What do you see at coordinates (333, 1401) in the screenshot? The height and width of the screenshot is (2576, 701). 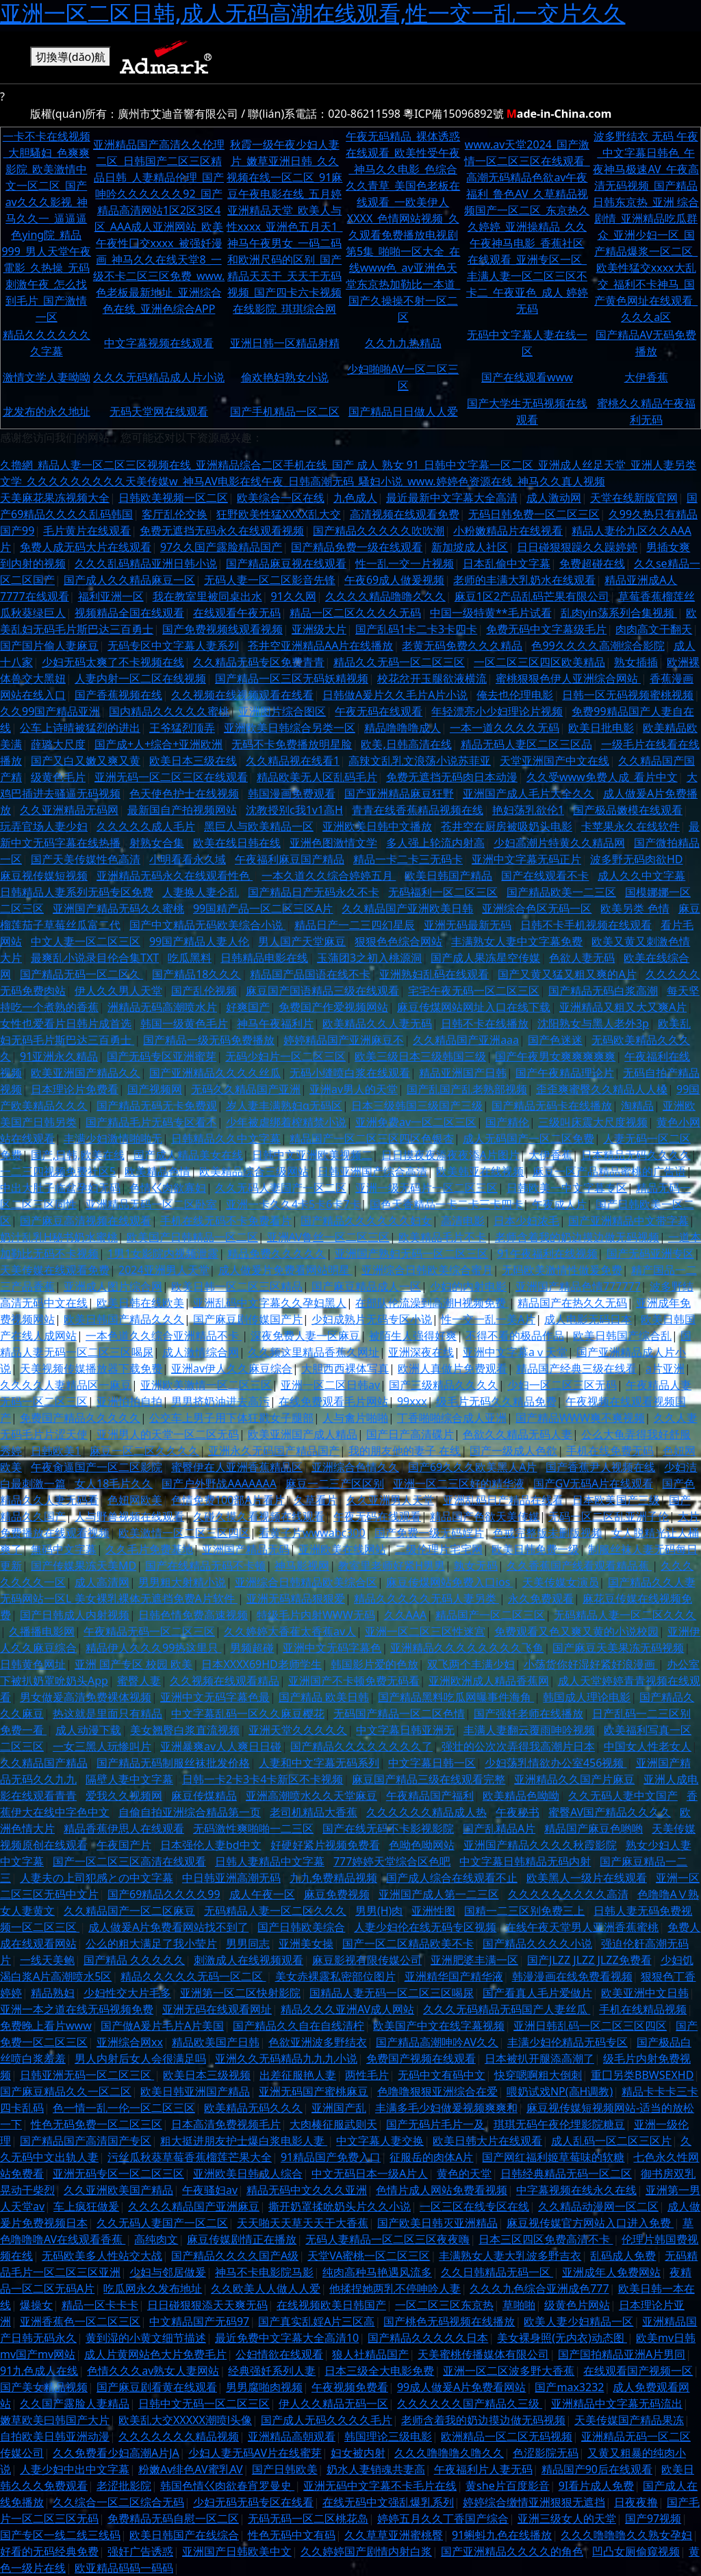 I see `在线免费观看毛片网站` at bounding box center [333, 1401].